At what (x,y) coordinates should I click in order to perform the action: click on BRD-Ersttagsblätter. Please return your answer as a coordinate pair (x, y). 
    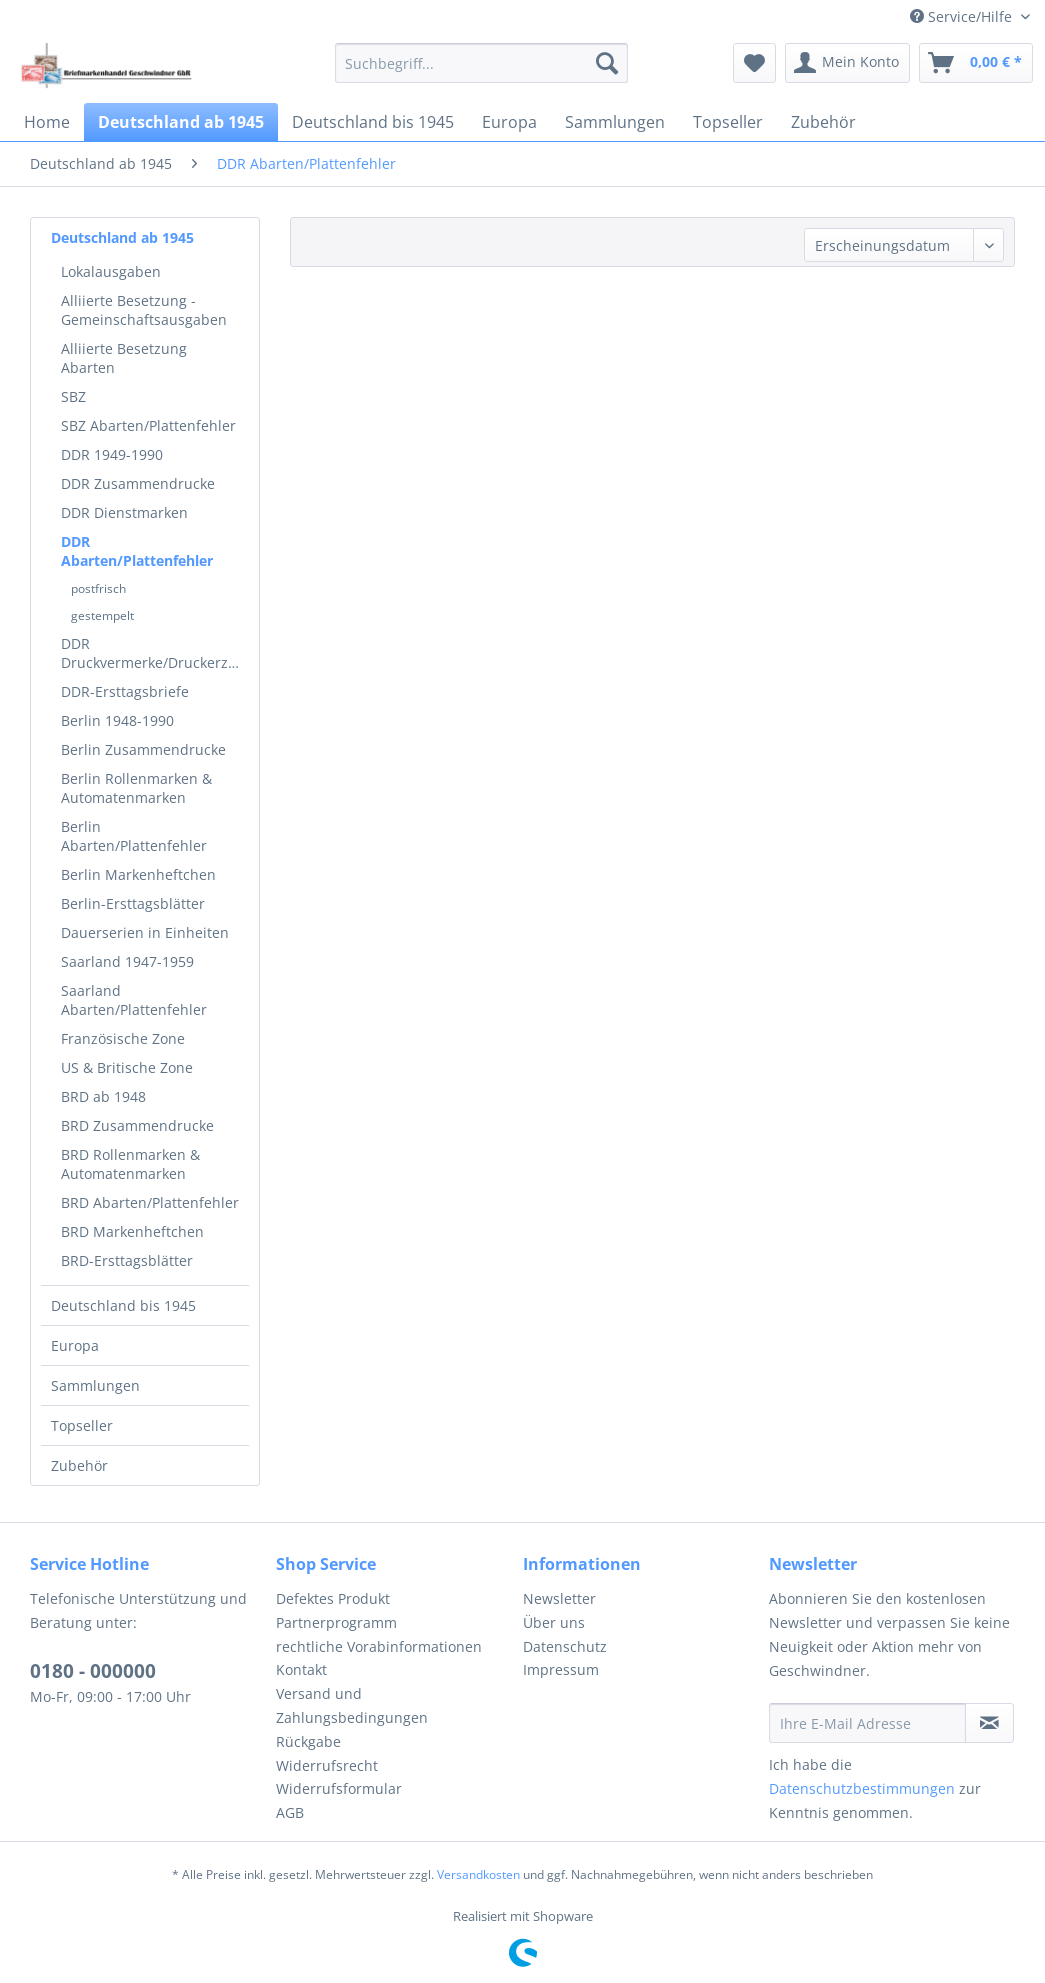
    Looking at the image, I should click on (127, 1260).